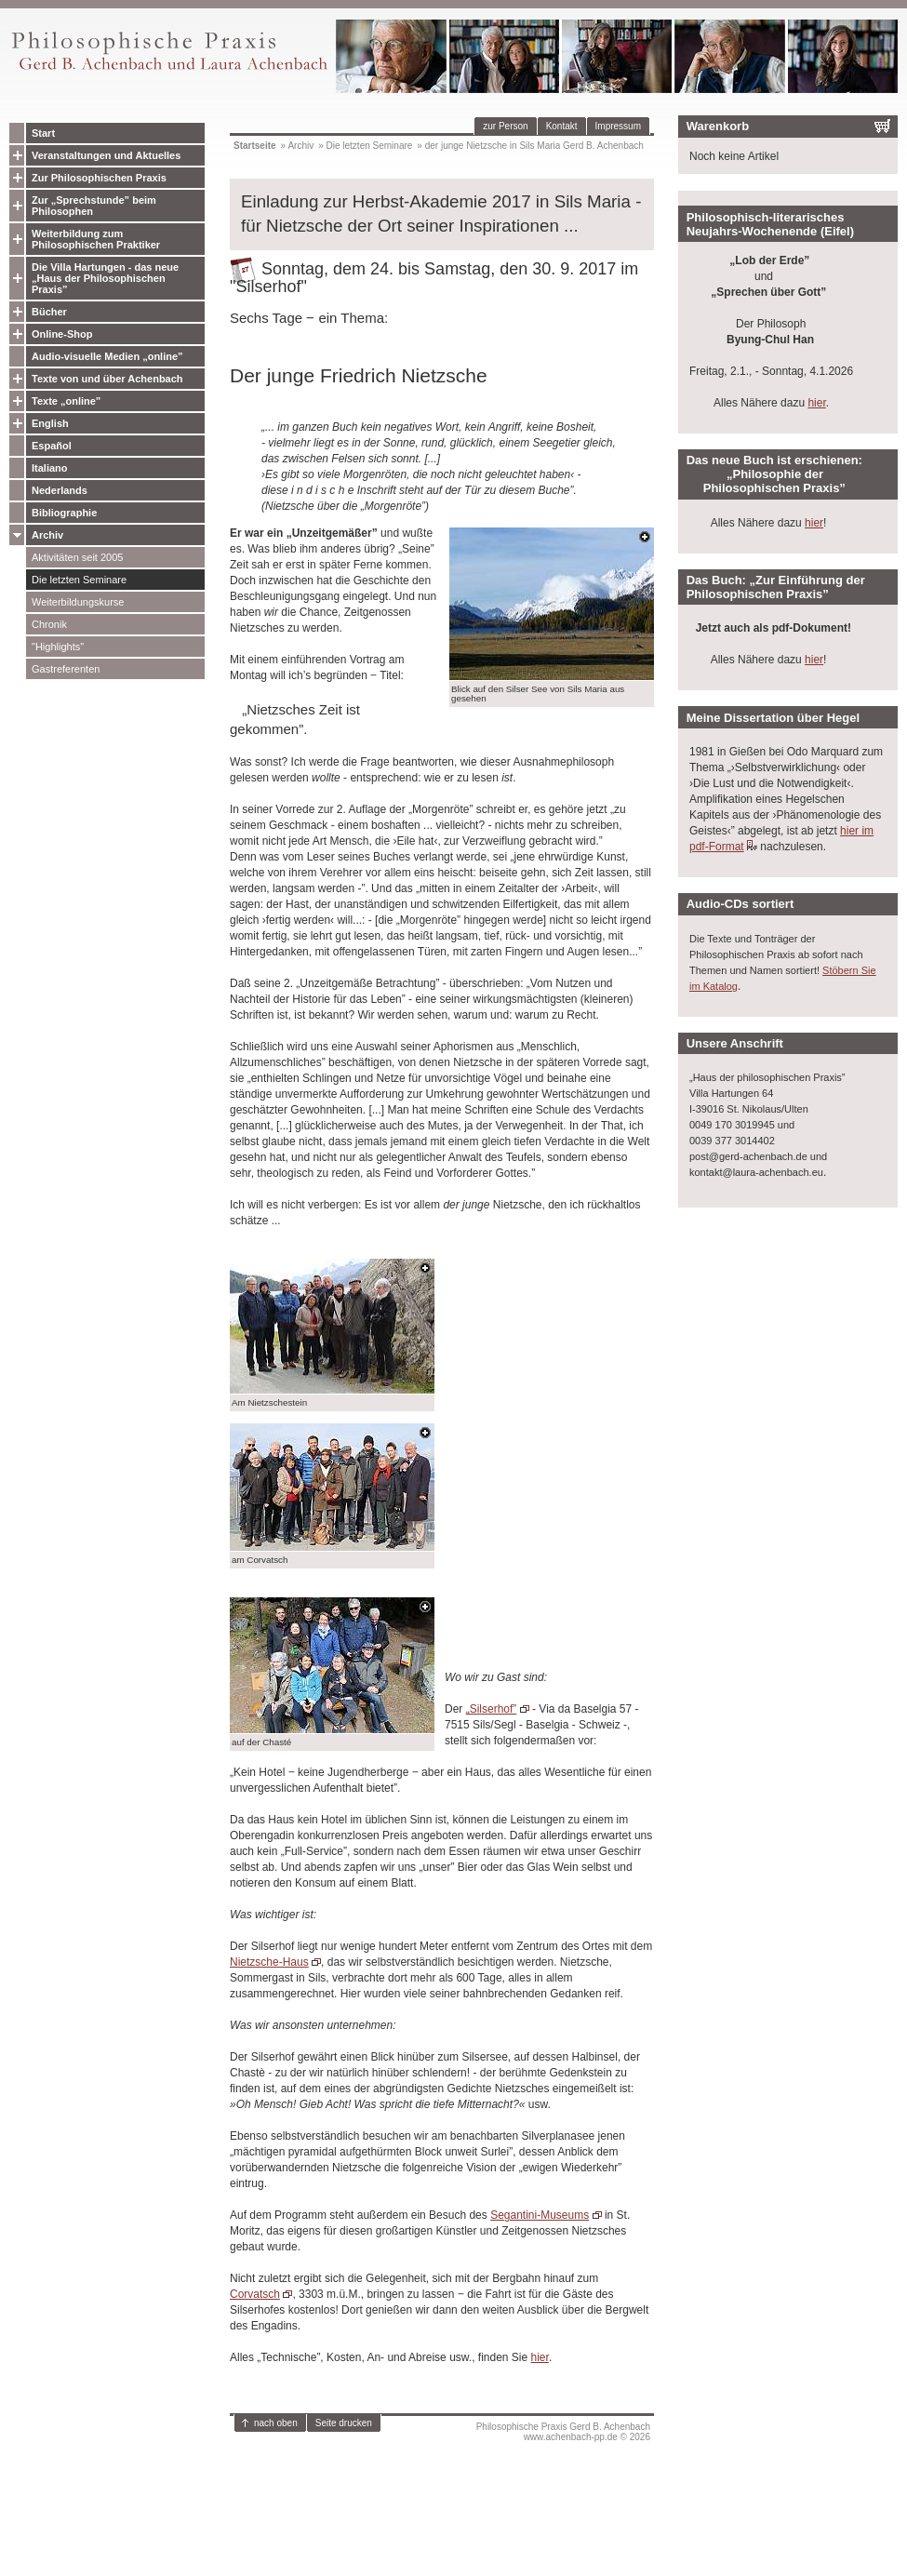  What do you see at coordinates (62, 334) in the screenshot?
I see `Online-Shop` at bounding box center [62, 334].